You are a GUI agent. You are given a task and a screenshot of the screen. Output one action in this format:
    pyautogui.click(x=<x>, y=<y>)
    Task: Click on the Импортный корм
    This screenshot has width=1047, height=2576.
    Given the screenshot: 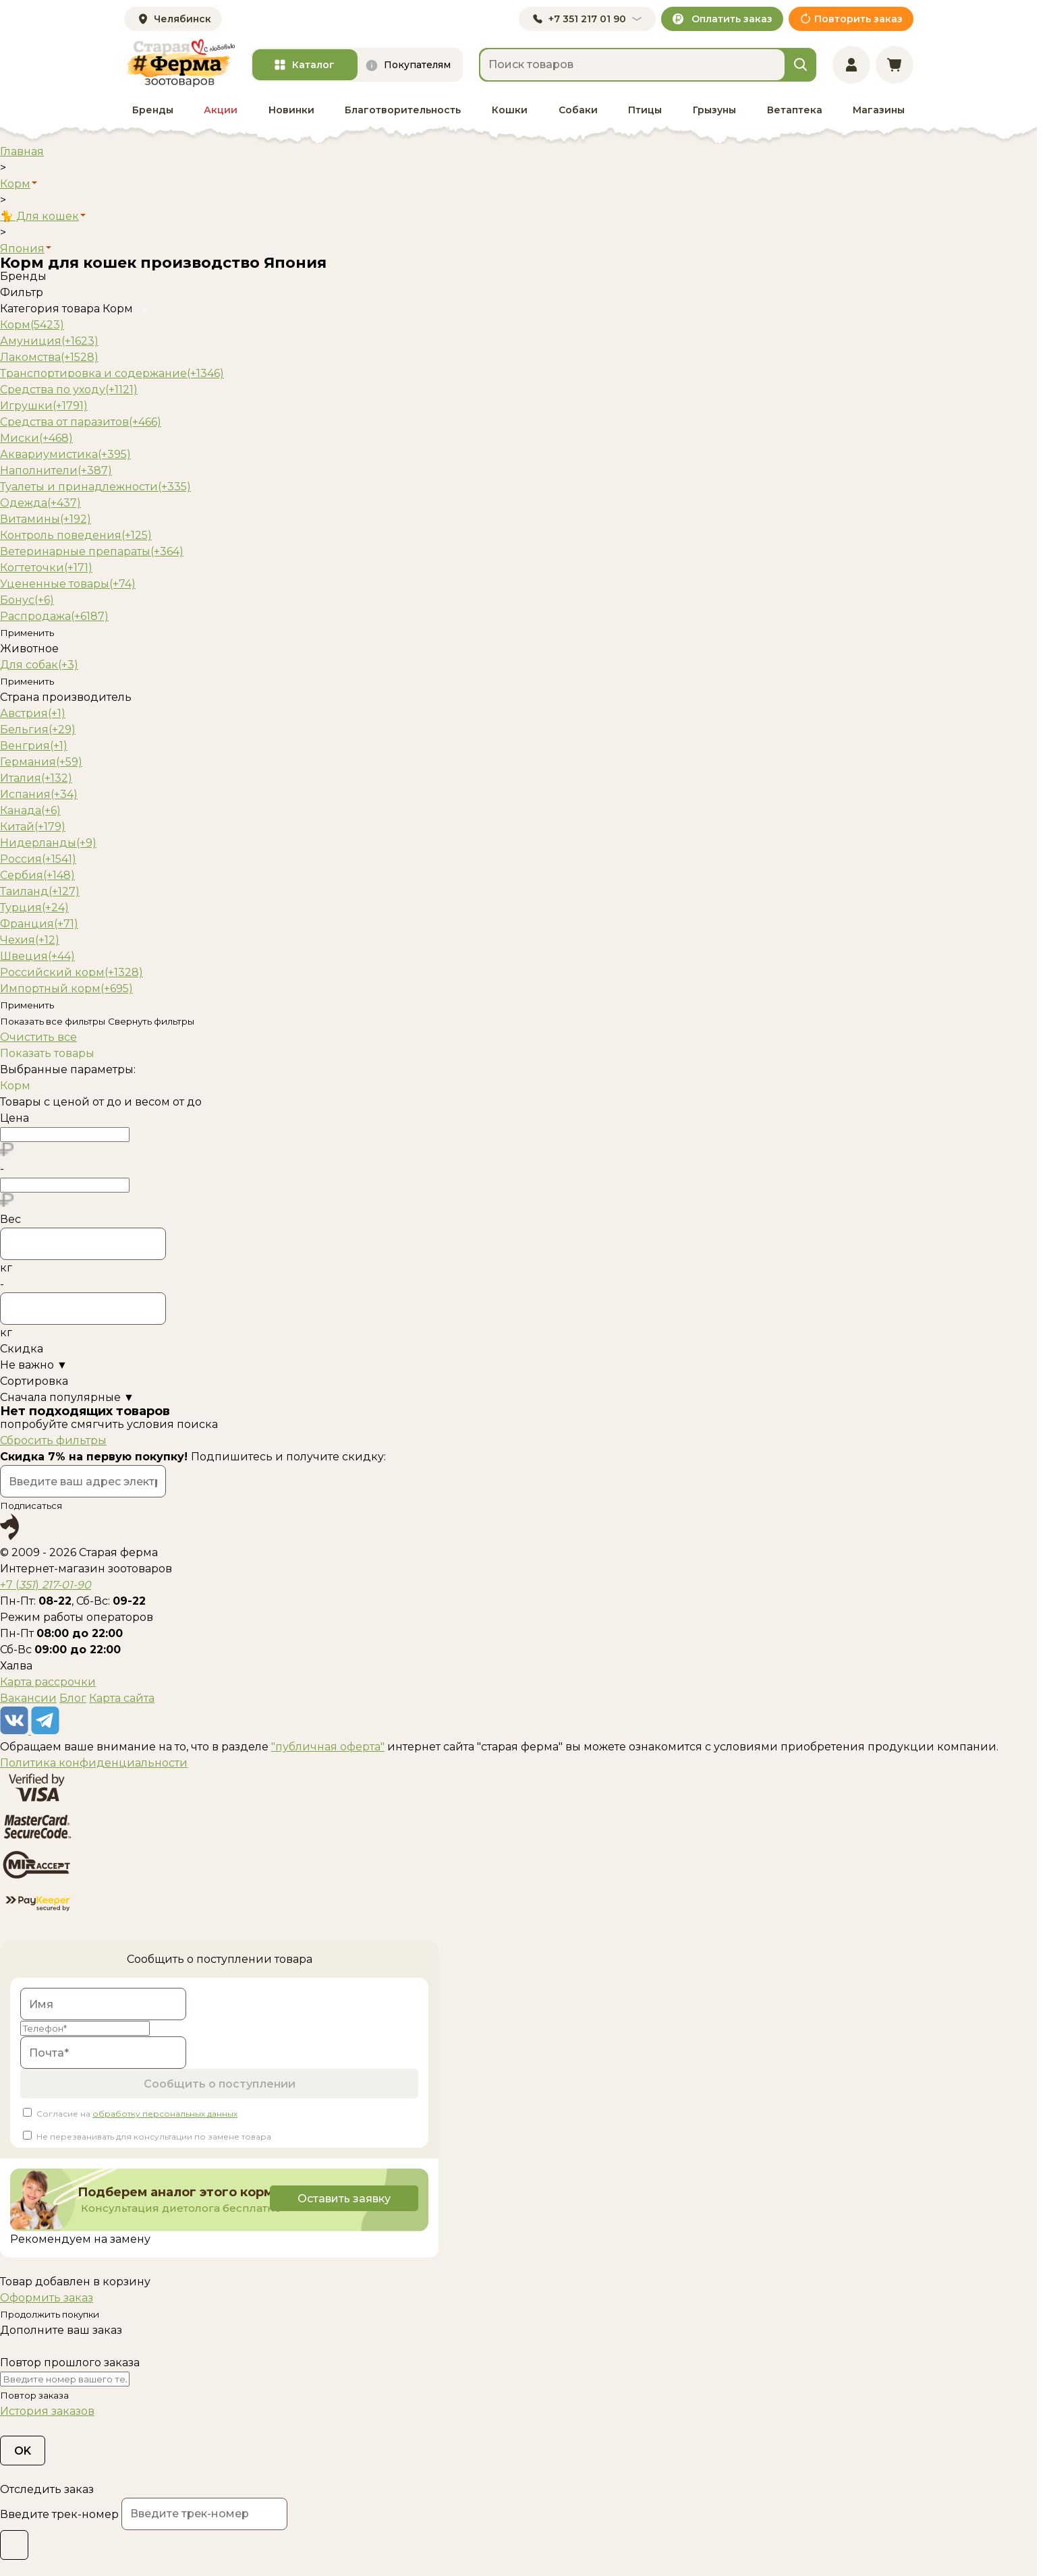 What is the action you would take?
    pyautogui.click(x=66, y=988)
    